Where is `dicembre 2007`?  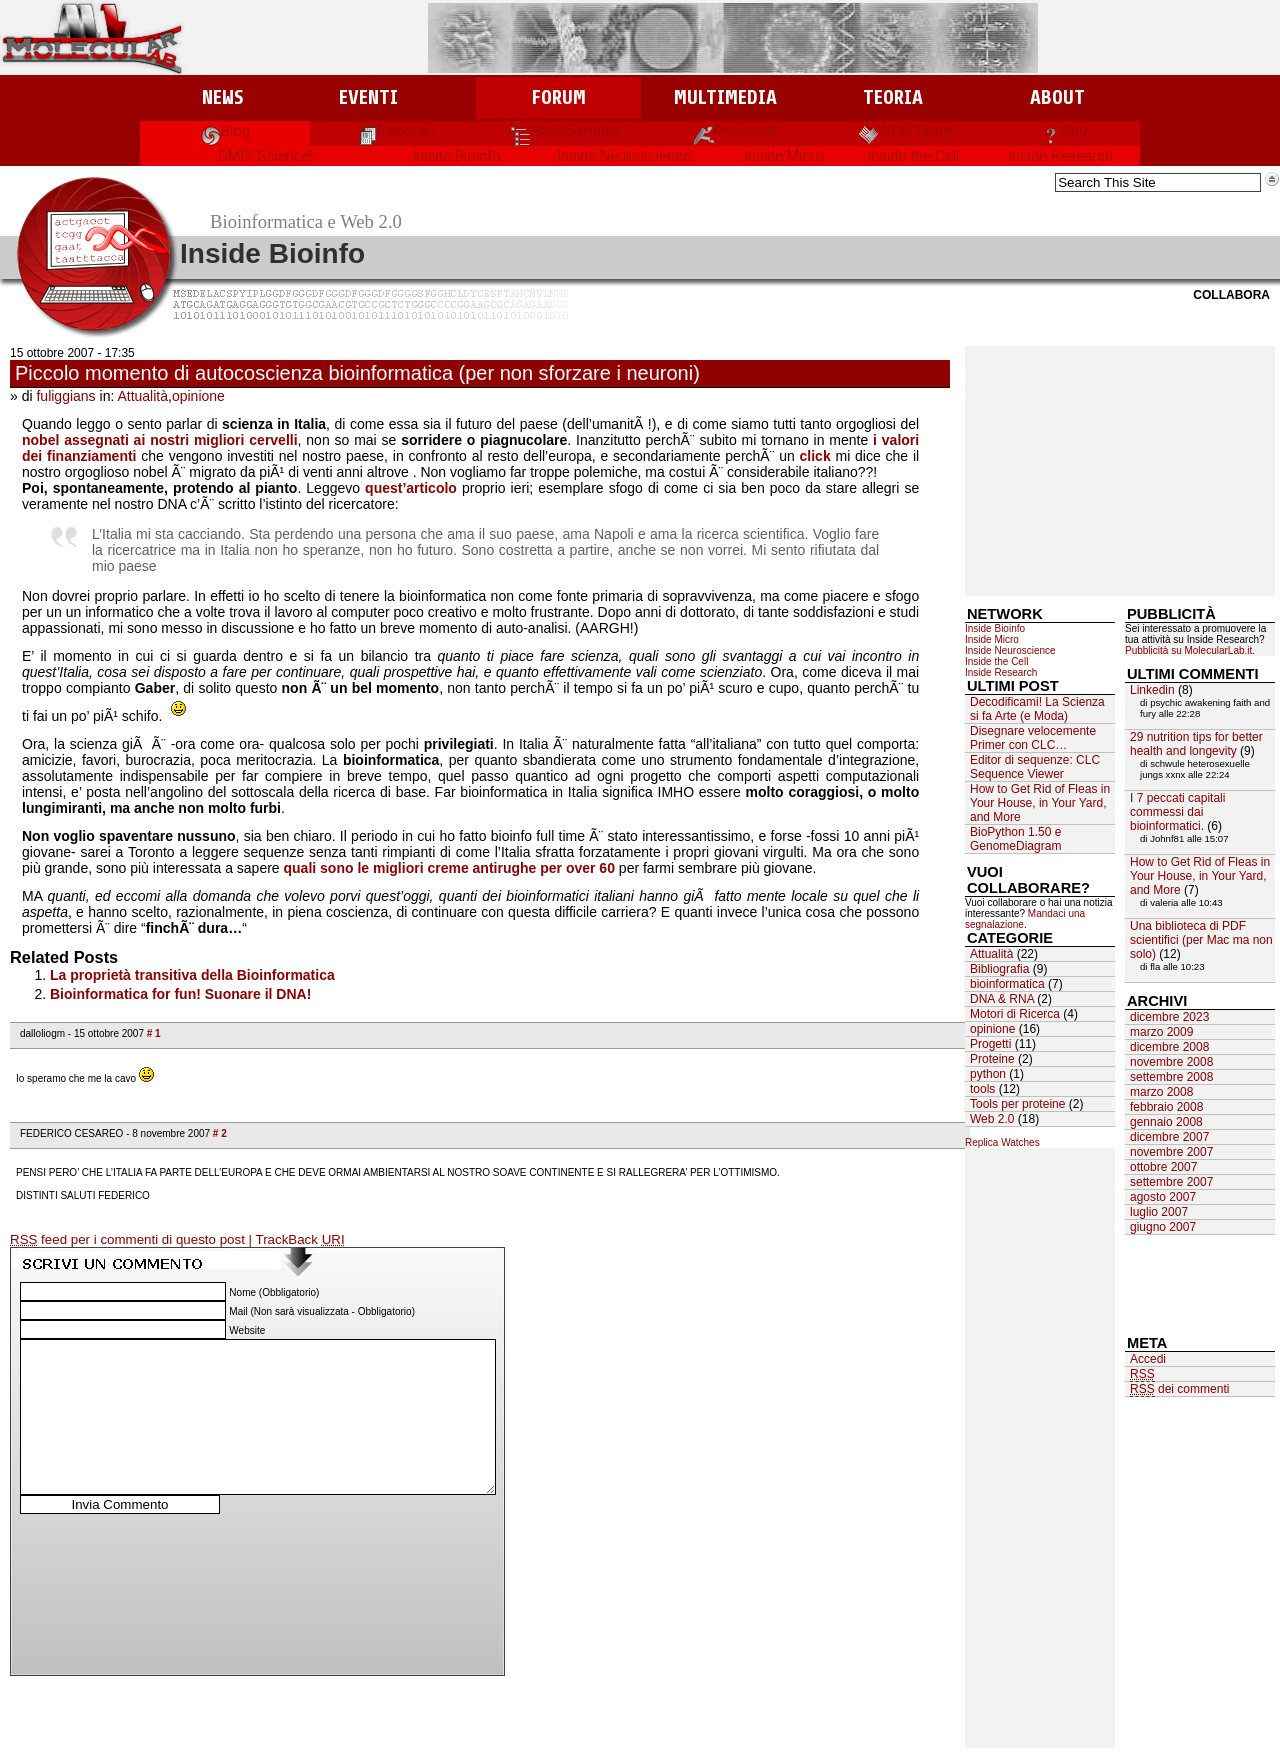
dicembre 2007 is located at coordinates (1169, 1137).